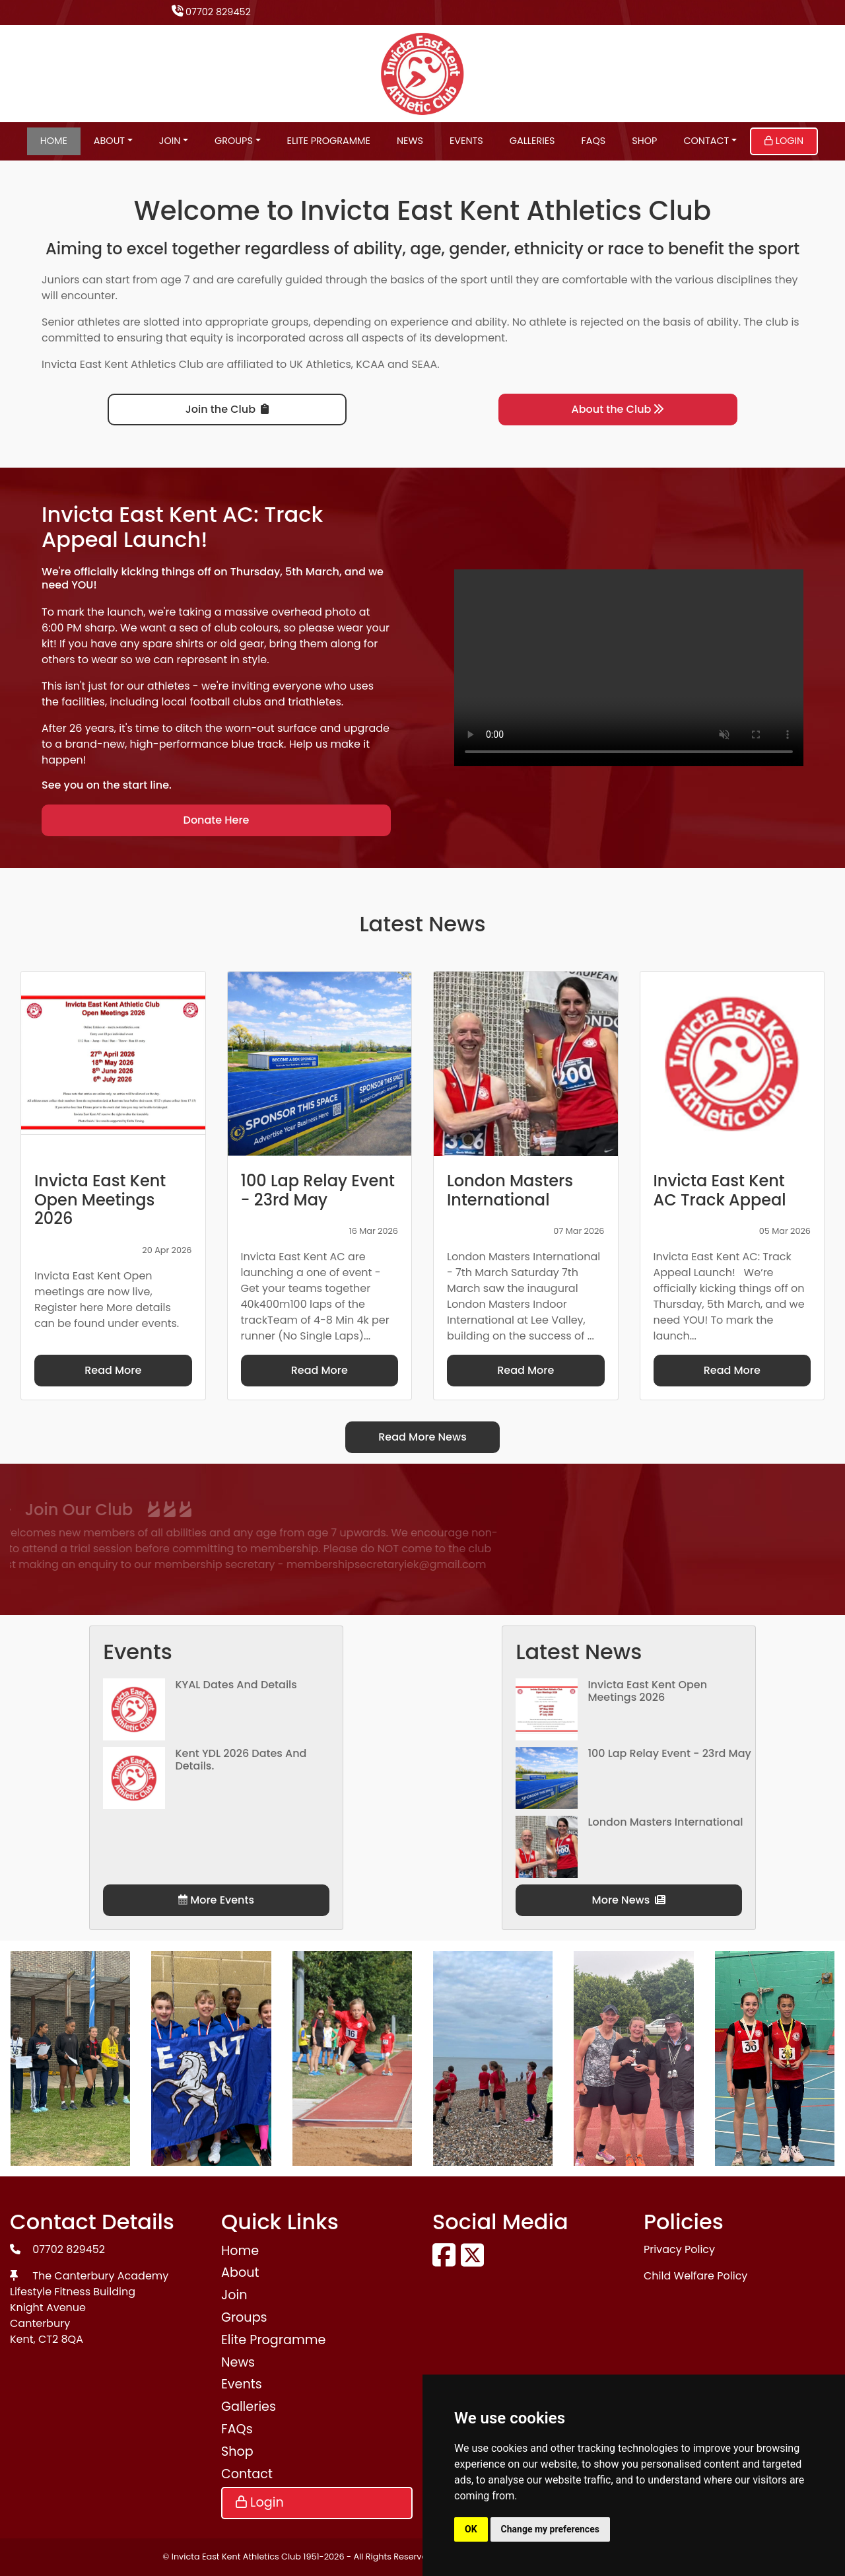  I want to click on KCAA, so click(370, 364).